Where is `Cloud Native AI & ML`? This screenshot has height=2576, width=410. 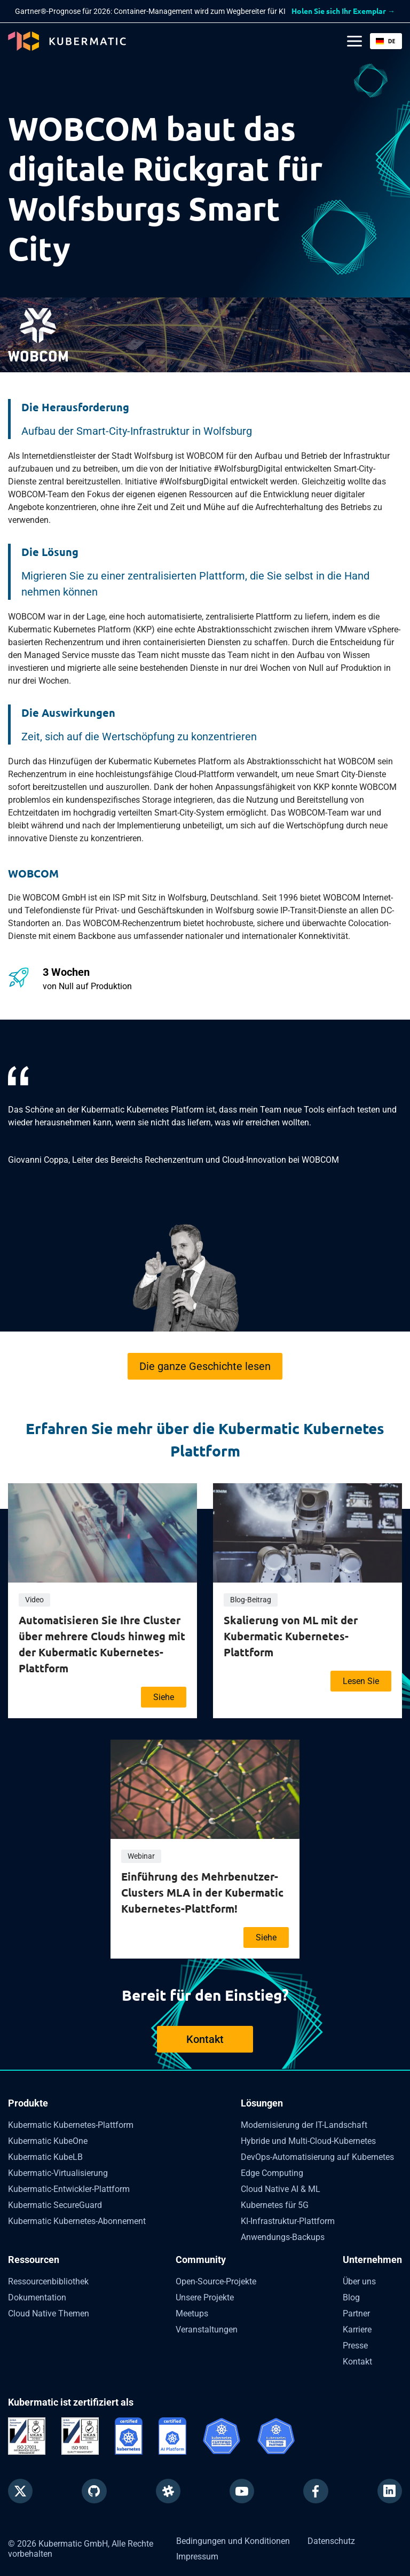
Cloud Native AI & ML is located at coordinates (280, 2189).